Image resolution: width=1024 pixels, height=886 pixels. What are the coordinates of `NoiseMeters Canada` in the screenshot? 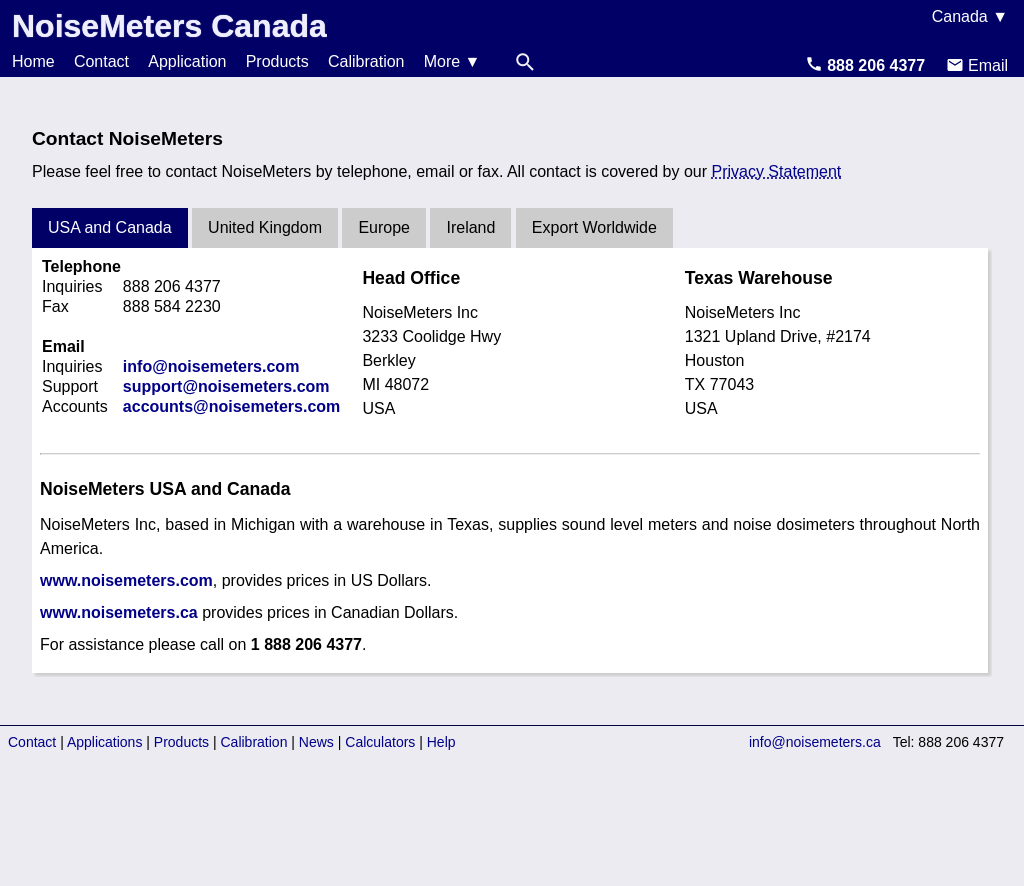 It's located at (169, 26).